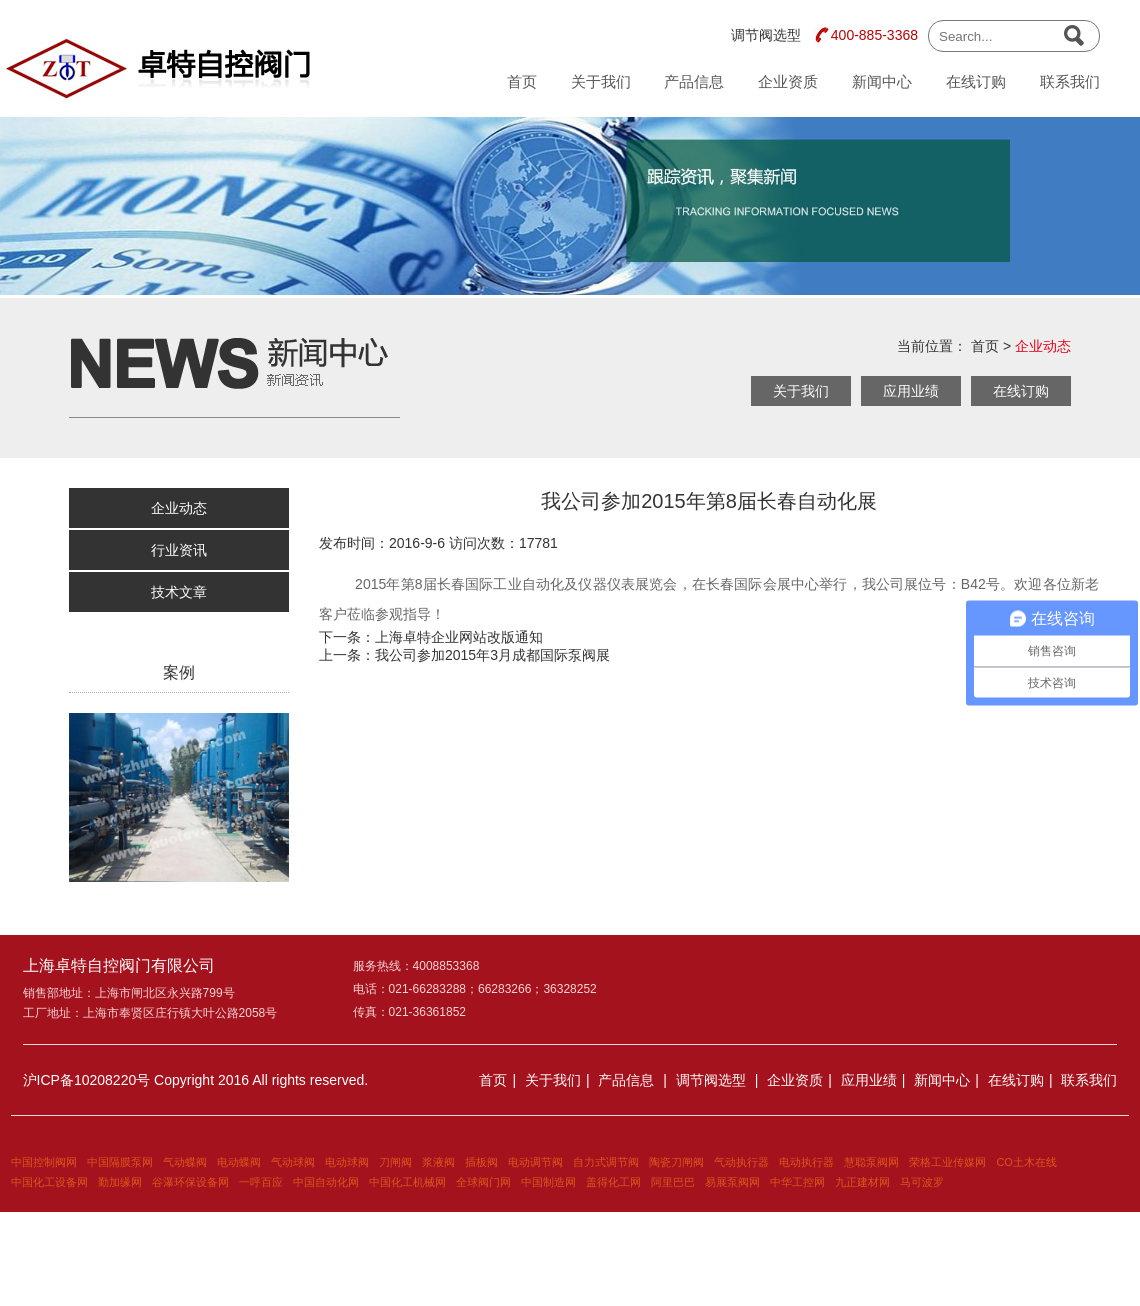  I want to click on 一呼百应, so click(261, 1182).